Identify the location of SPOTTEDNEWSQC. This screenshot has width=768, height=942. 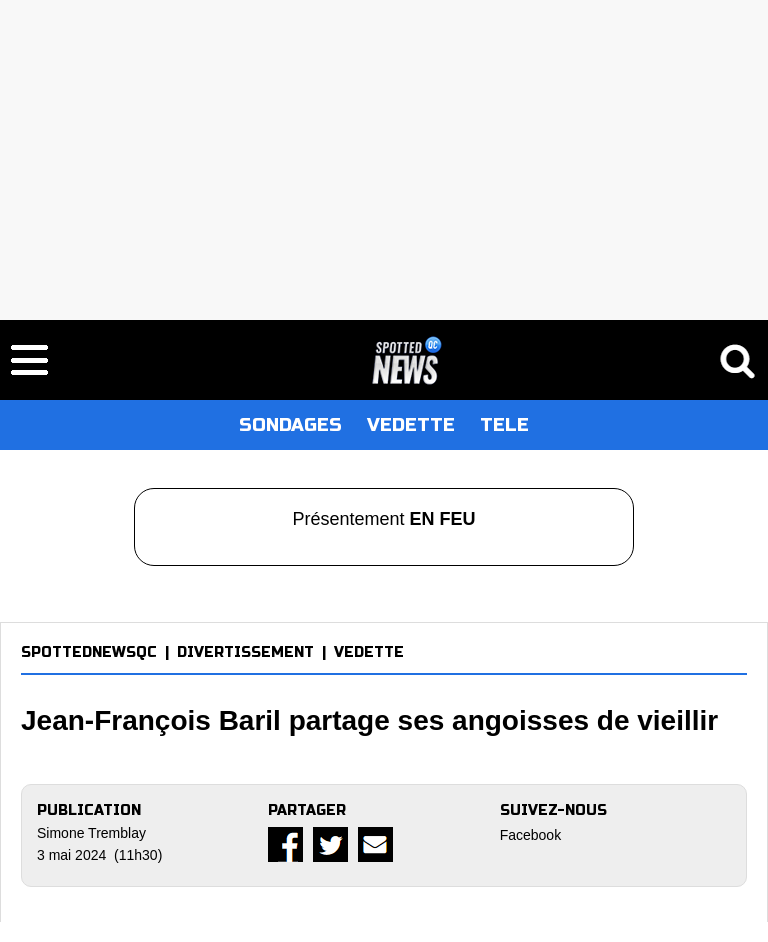
(89, 652).